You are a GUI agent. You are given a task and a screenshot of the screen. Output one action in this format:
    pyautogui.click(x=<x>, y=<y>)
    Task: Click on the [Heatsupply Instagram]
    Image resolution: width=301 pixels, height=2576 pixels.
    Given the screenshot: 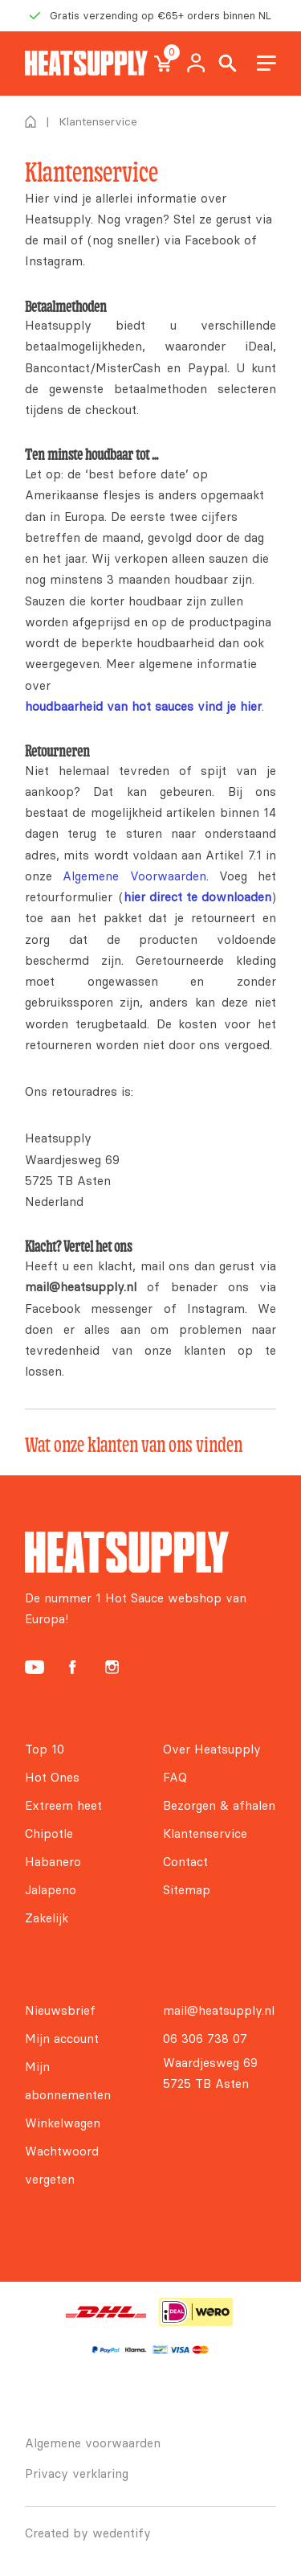 What is the action you would take?
    pyautogui.click(x=112, y=1667)
    